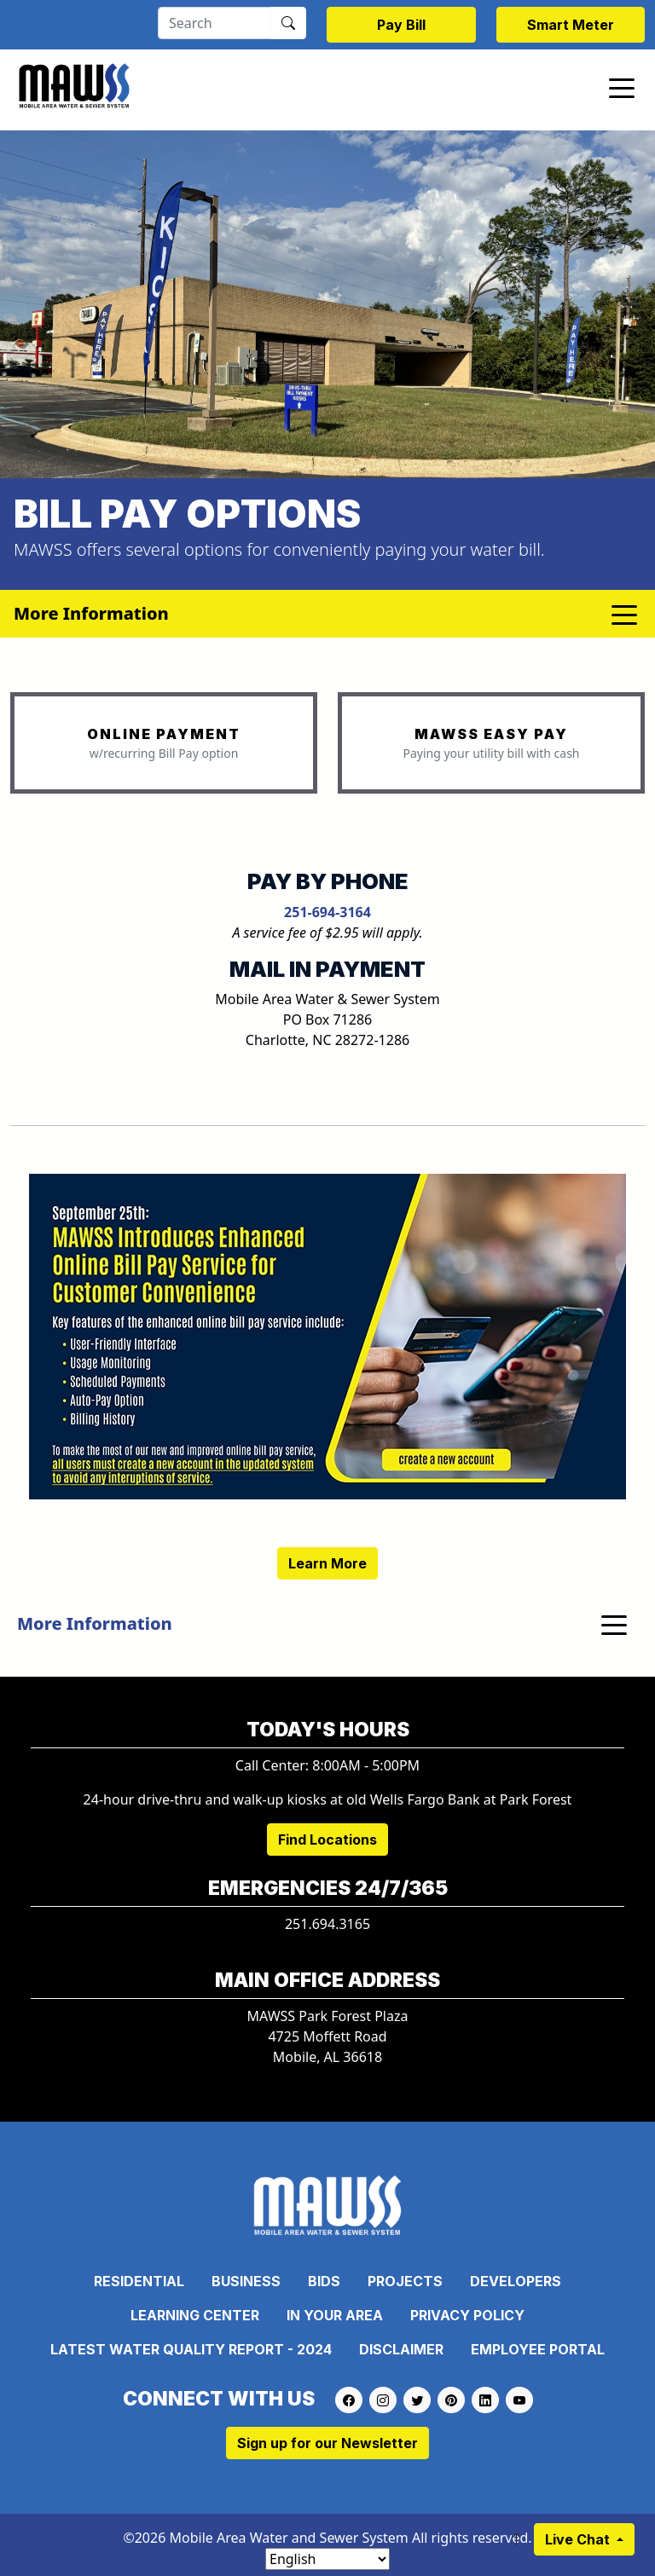  Describe the element at coordinates (327, 2443) in the screenshot. I see `Sign up for our Newsletter` at that location.